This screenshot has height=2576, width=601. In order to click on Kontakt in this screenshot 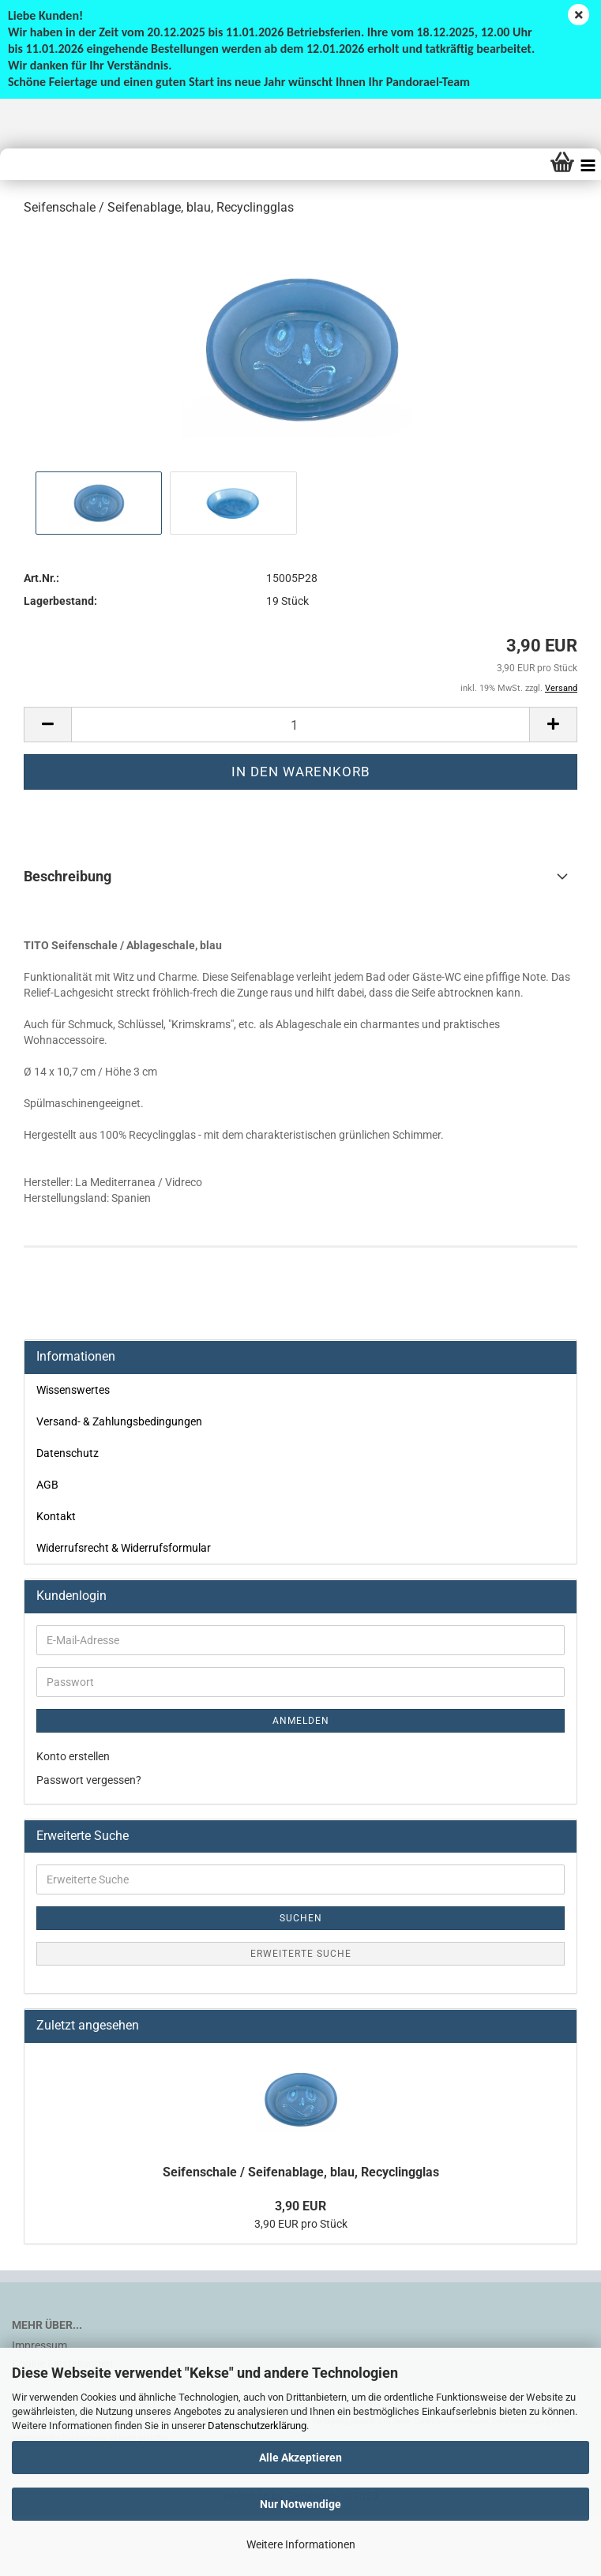, I will do `click(56, 1516)`.